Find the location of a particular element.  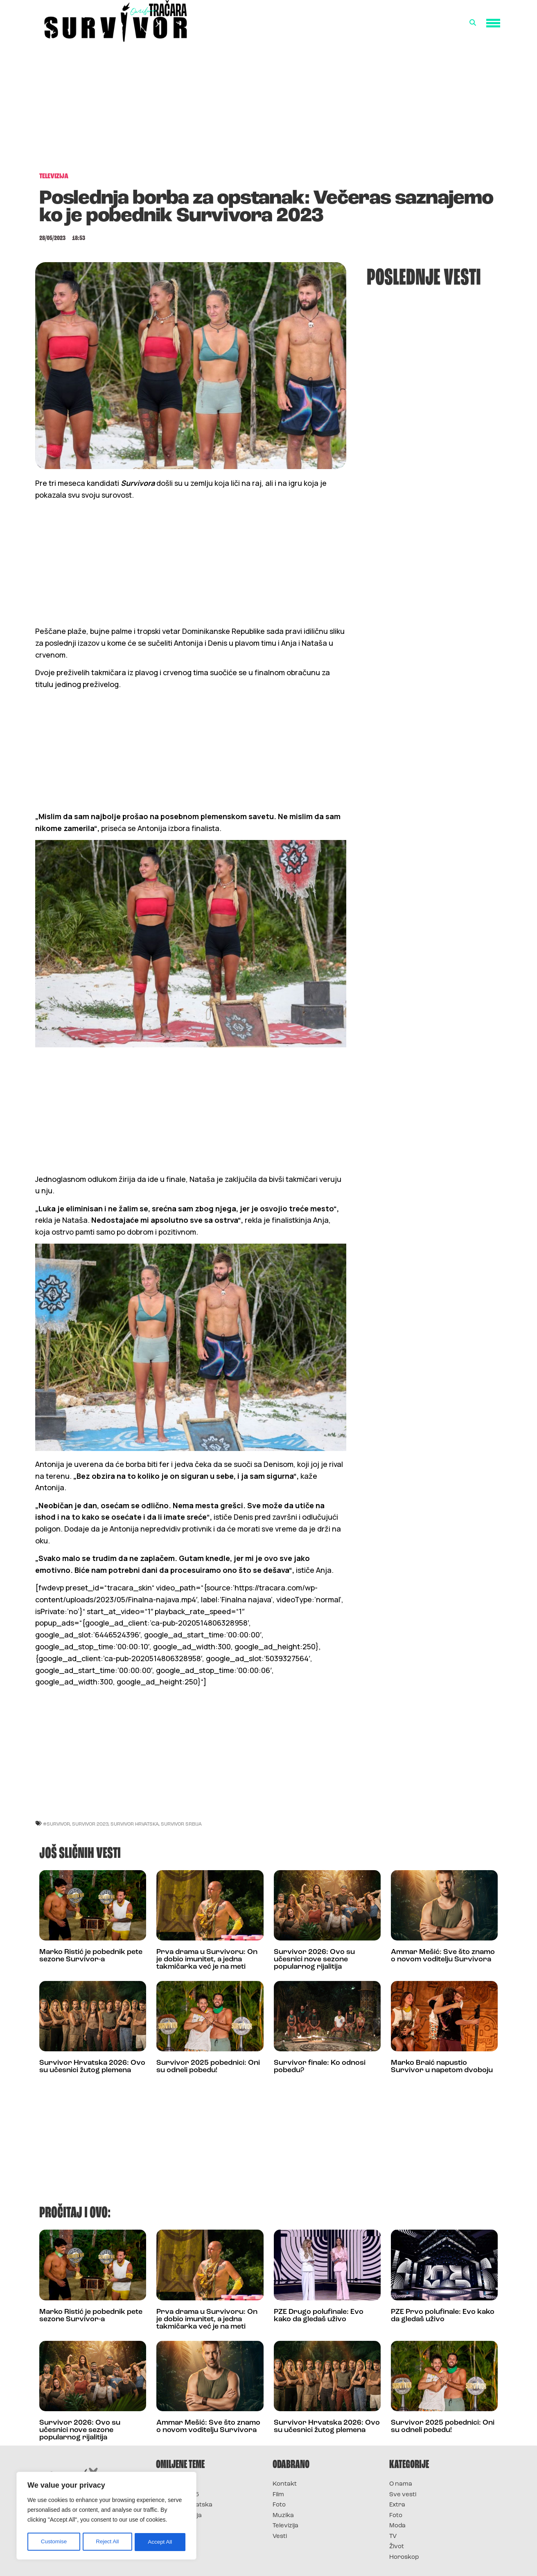

Foto is located at coordinates (279, 2505).